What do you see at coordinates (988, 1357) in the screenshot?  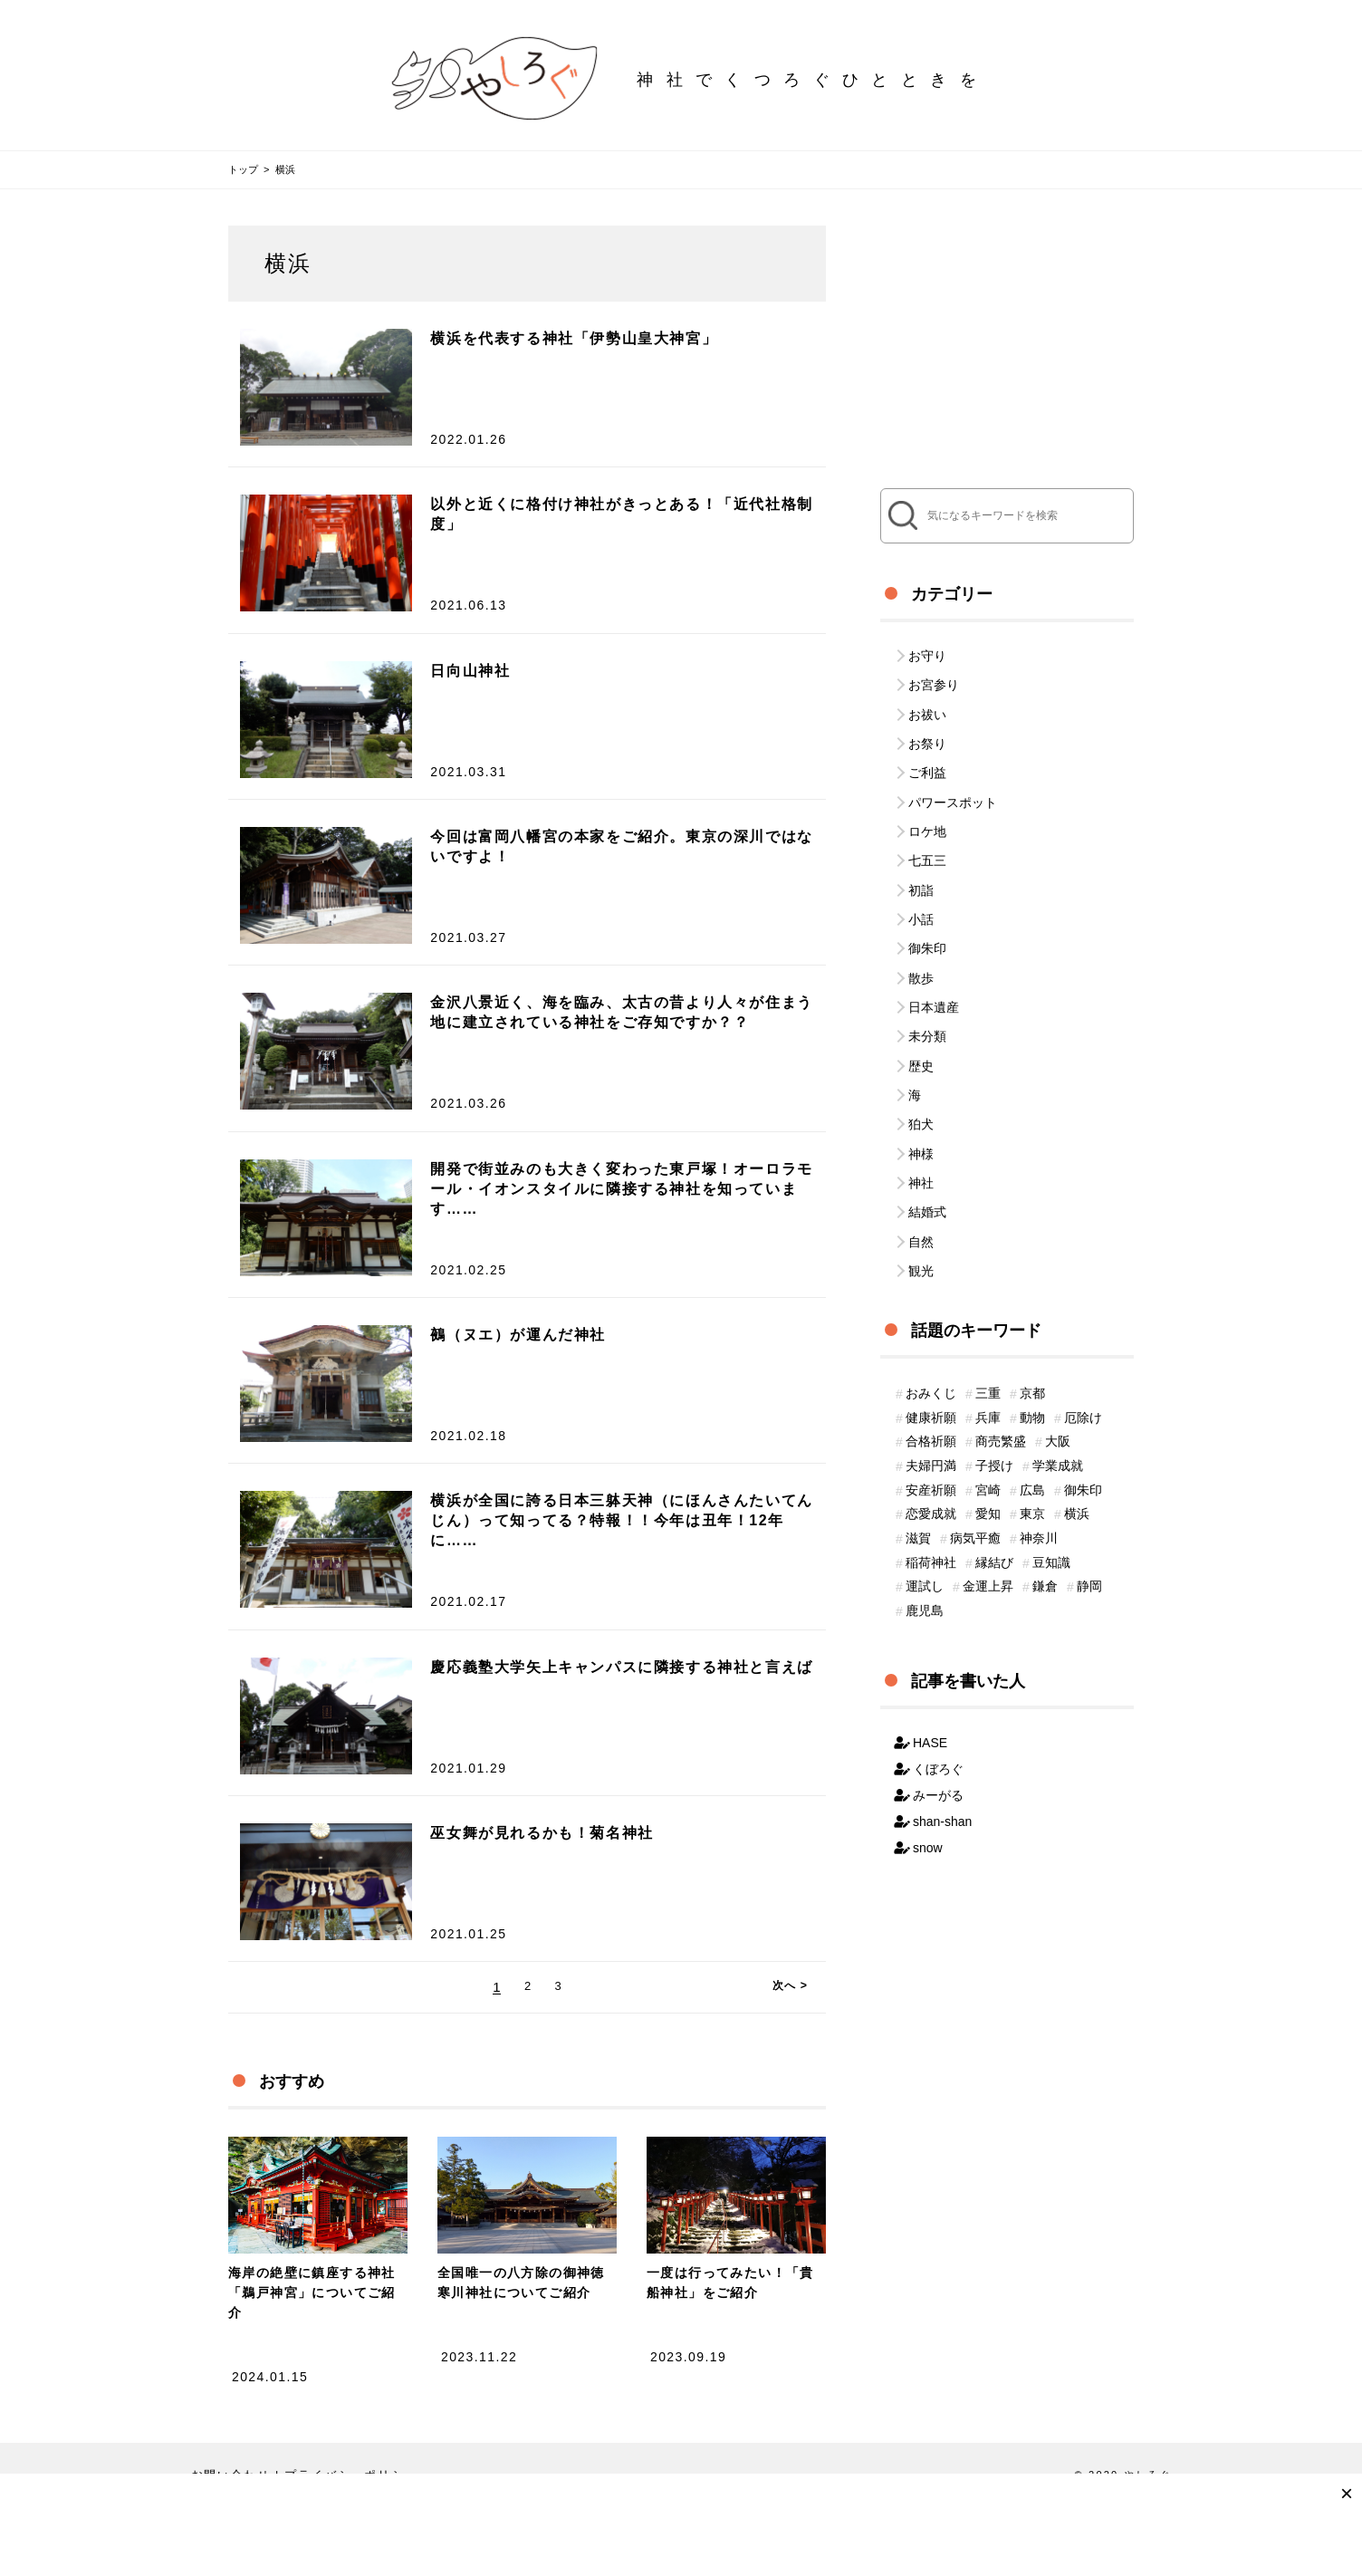 I see `兵庫` at bounding box center [988, 1357].